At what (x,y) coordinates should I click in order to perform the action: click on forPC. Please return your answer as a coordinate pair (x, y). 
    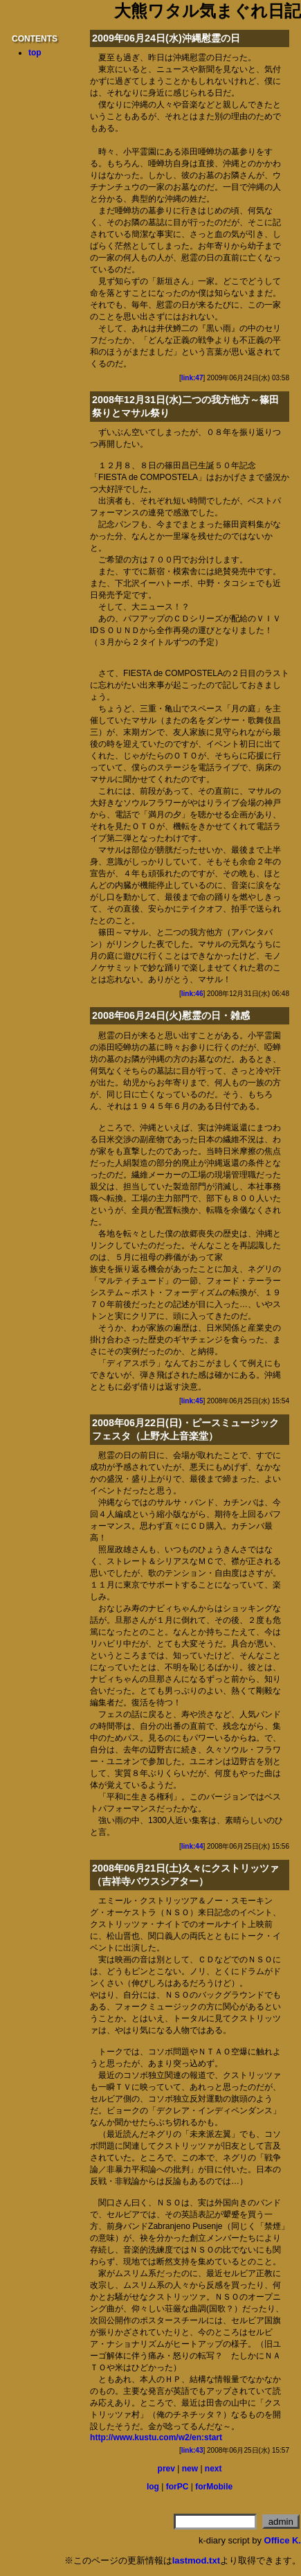
    Looking at the image, I should click on (177, 2486).